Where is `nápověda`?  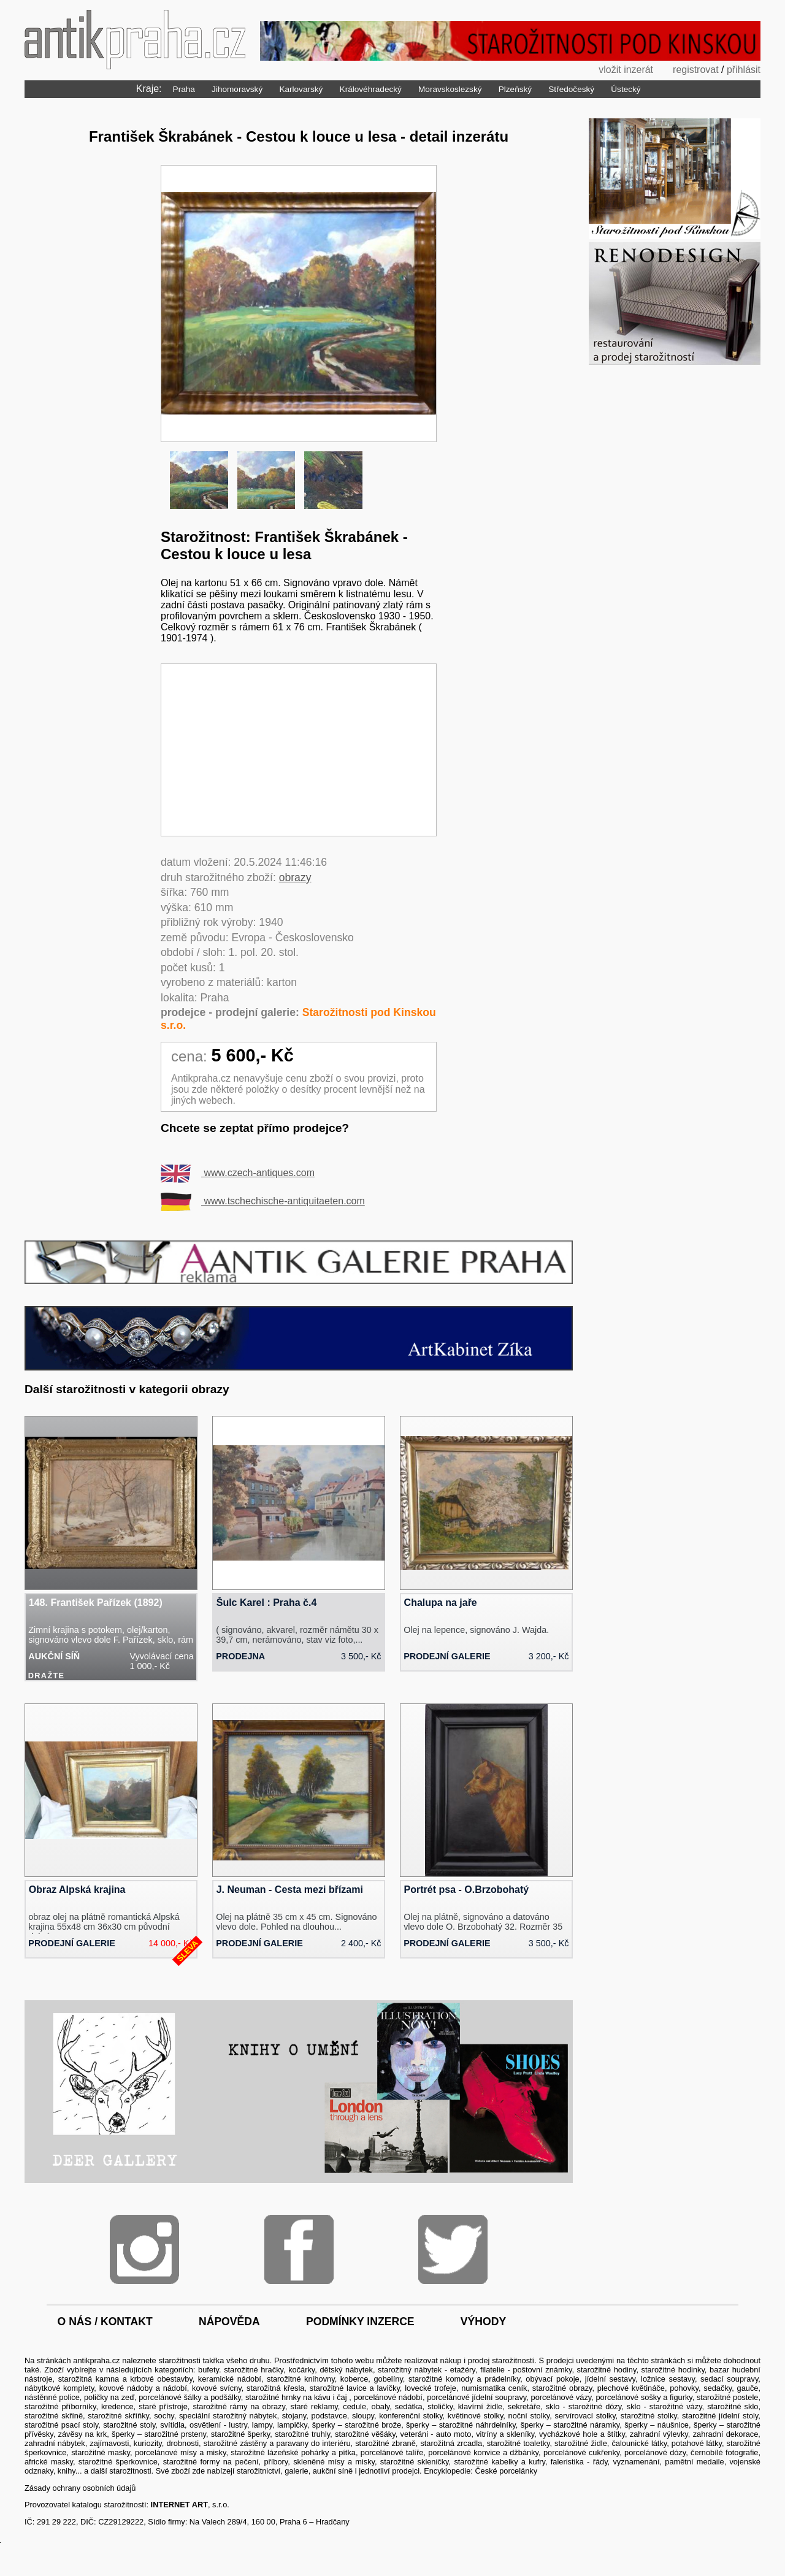
nápověda is located at coordinates (229, 2321).